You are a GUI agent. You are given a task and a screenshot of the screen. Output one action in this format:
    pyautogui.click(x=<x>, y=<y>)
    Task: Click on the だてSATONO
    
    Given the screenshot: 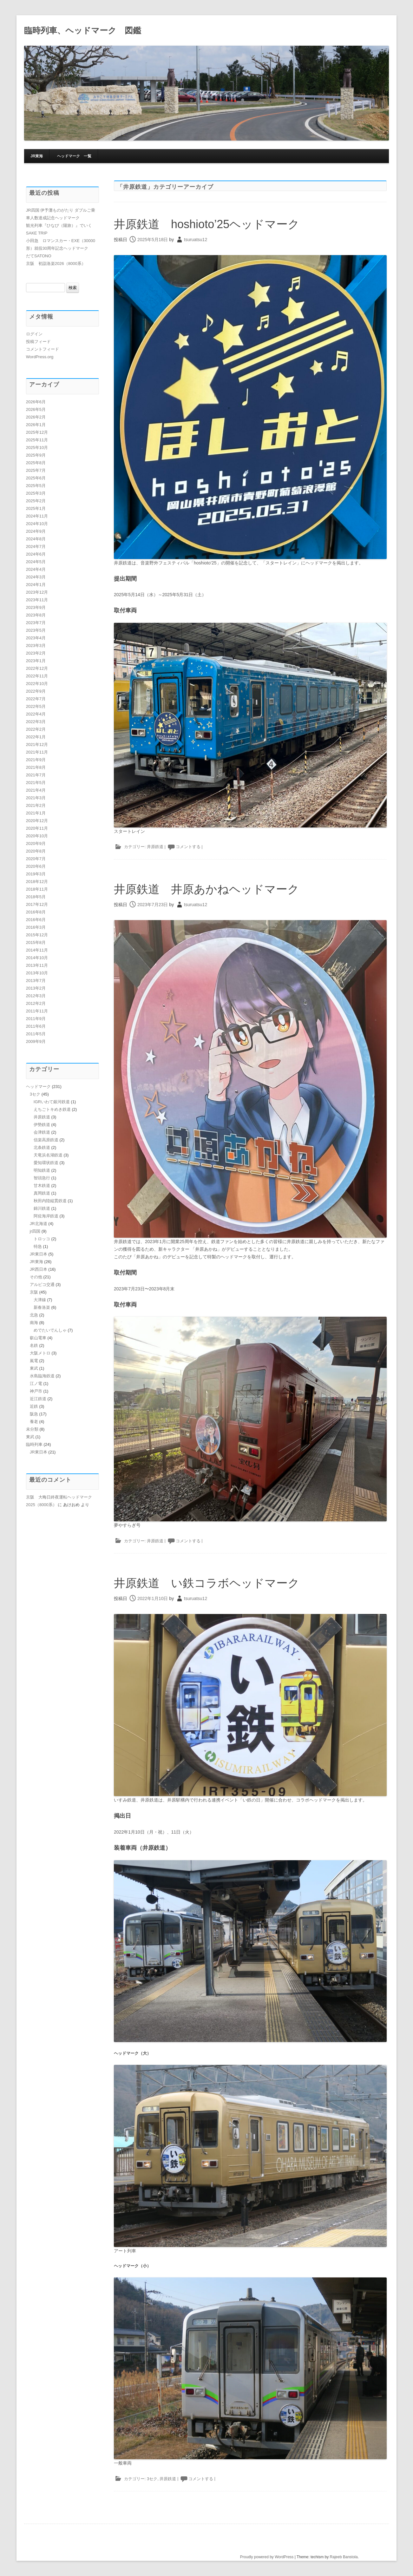 What is the action you would take?
    pyautogui.click(x=38, y=256)
    